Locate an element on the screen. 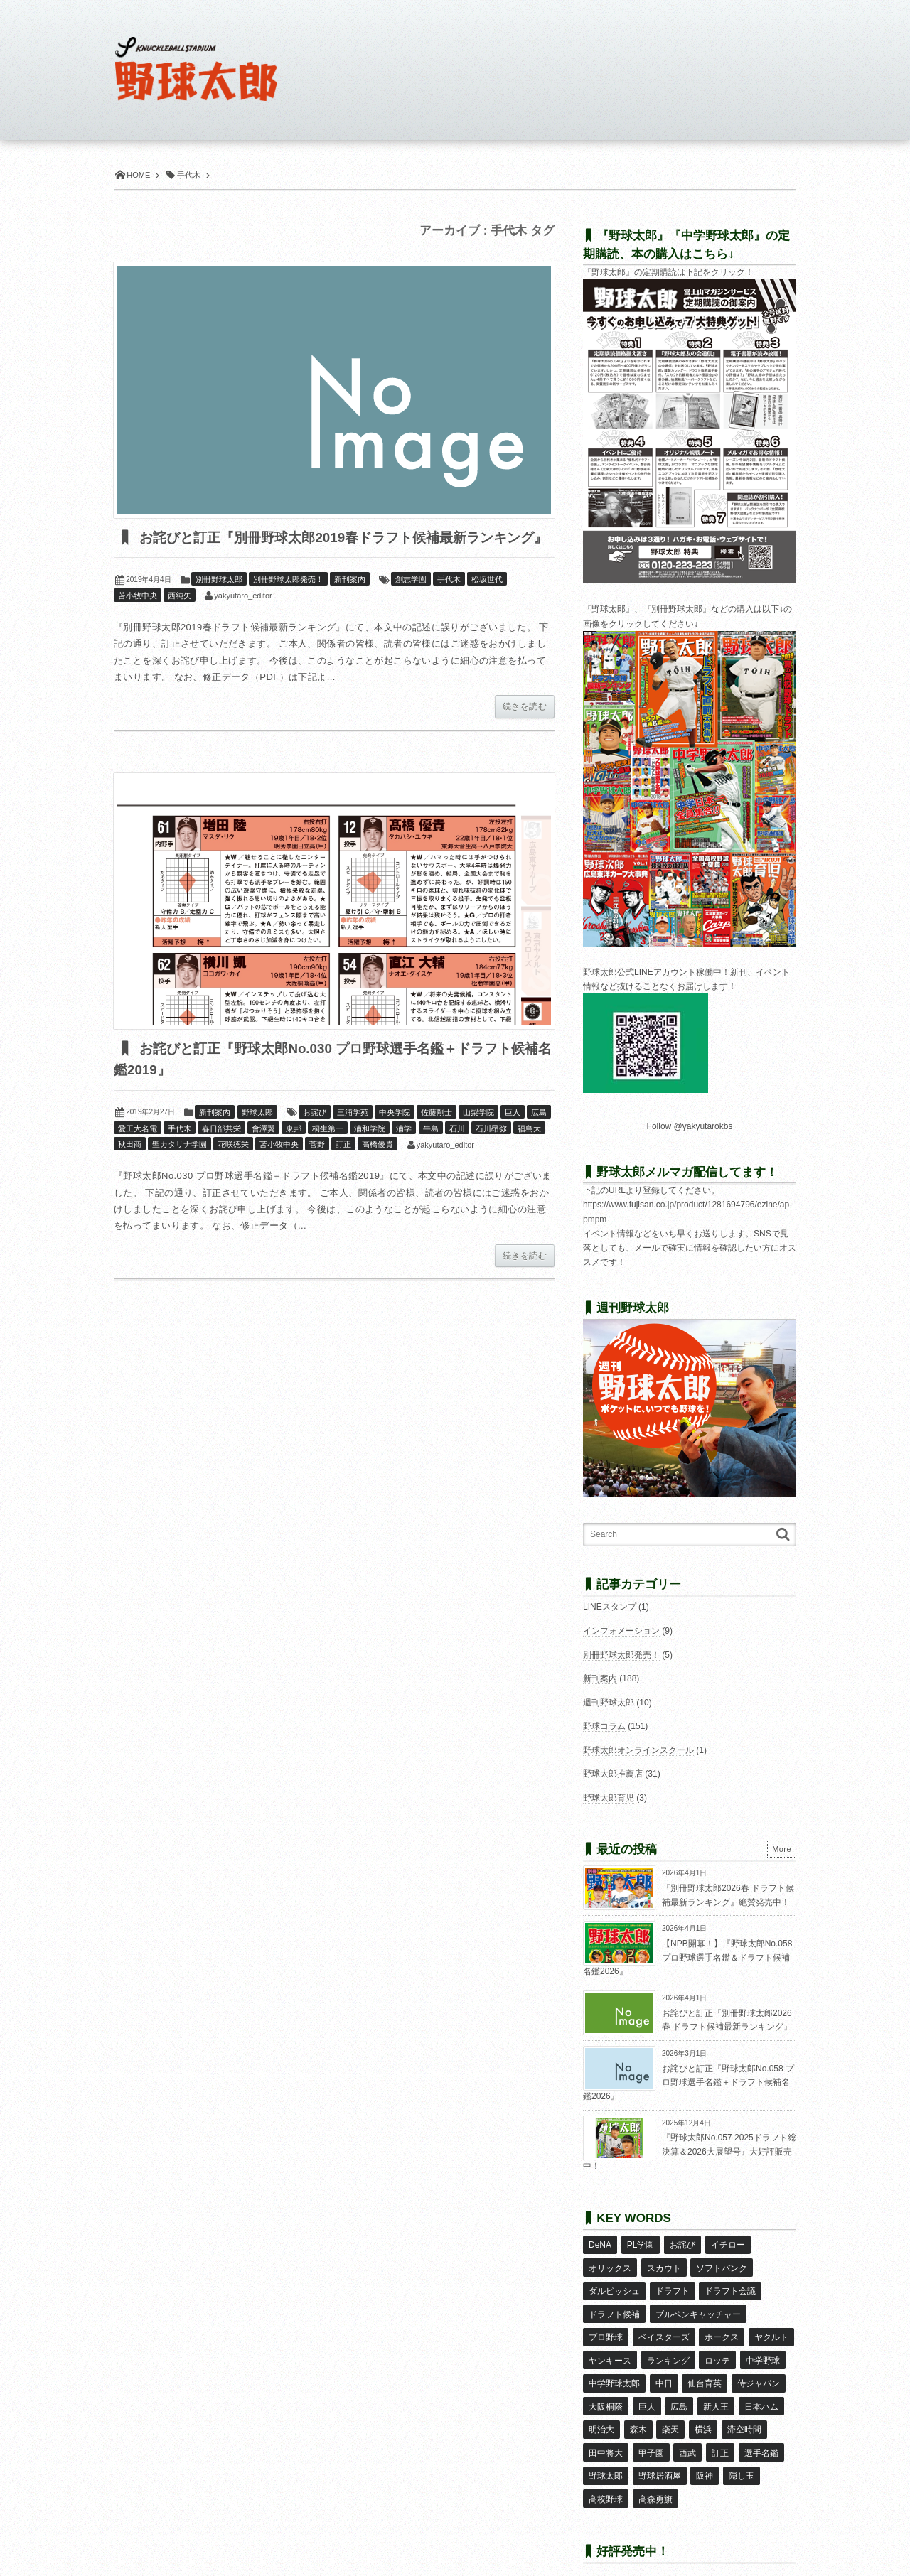  スカウト [スカウト (11個の項目)] is located at coordinates (663, 2265).